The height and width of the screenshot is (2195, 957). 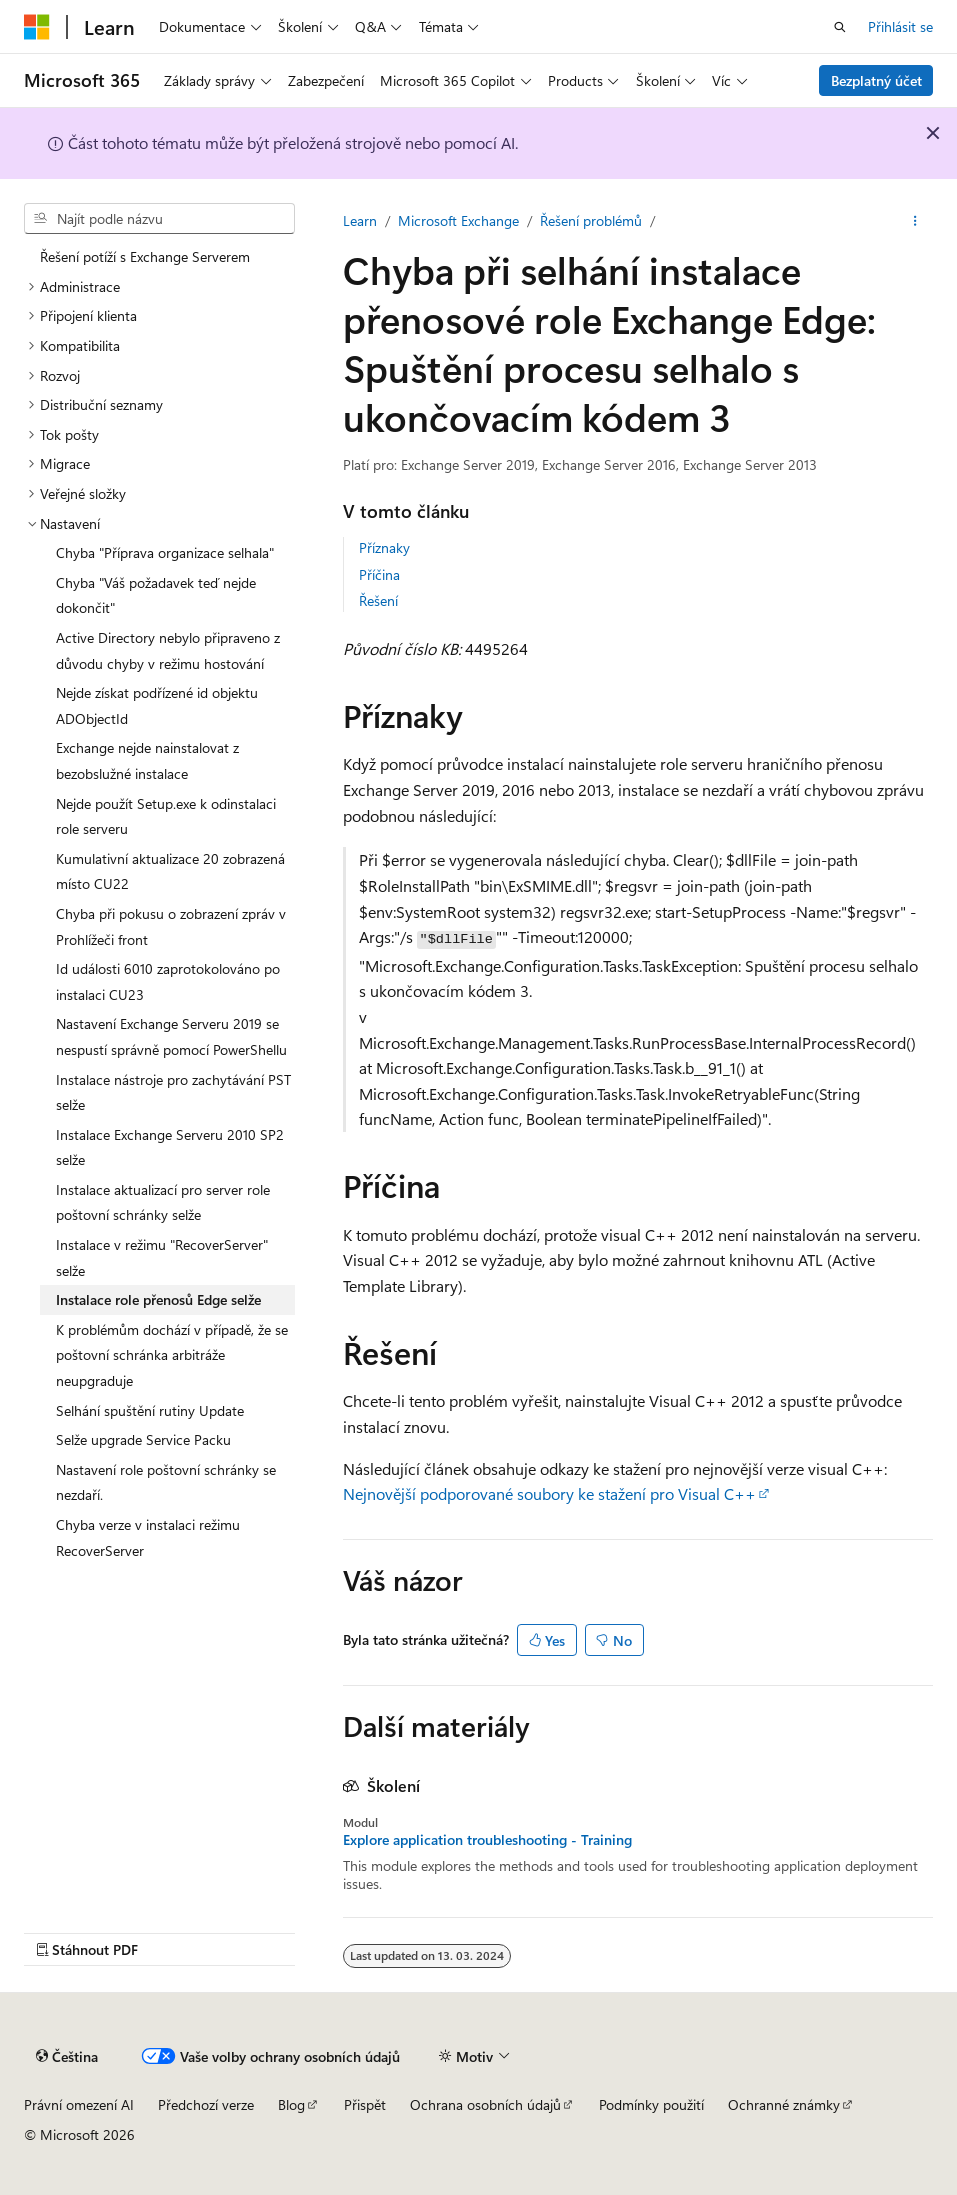 I want to click on Instalace role přenosů Edge selže [treeitem], so click(x=158, y=1299).